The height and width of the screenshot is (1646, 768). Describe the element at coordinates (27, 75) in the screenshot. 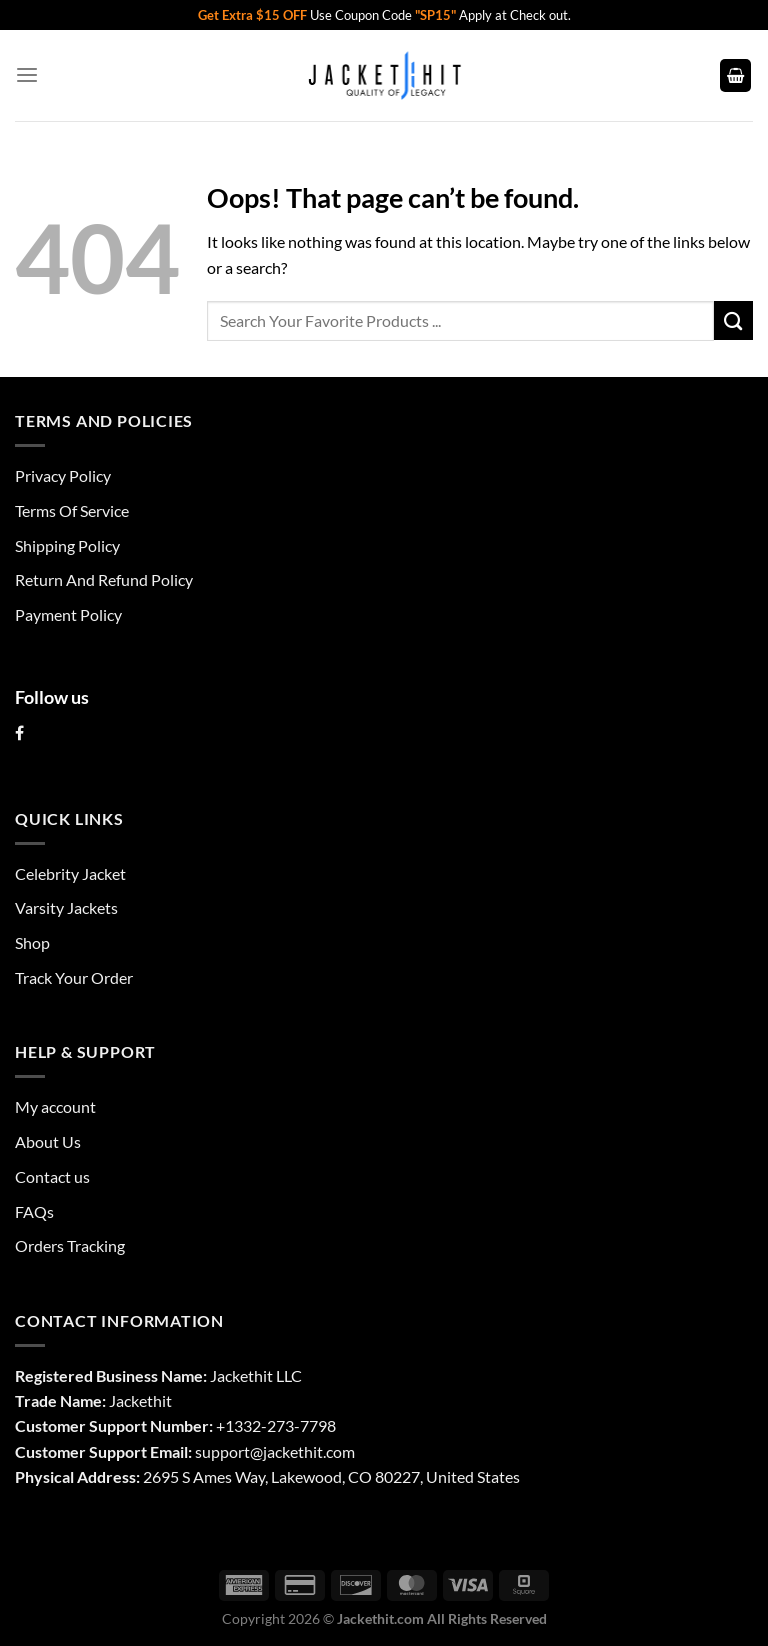

I see `[Menu]` at that location.